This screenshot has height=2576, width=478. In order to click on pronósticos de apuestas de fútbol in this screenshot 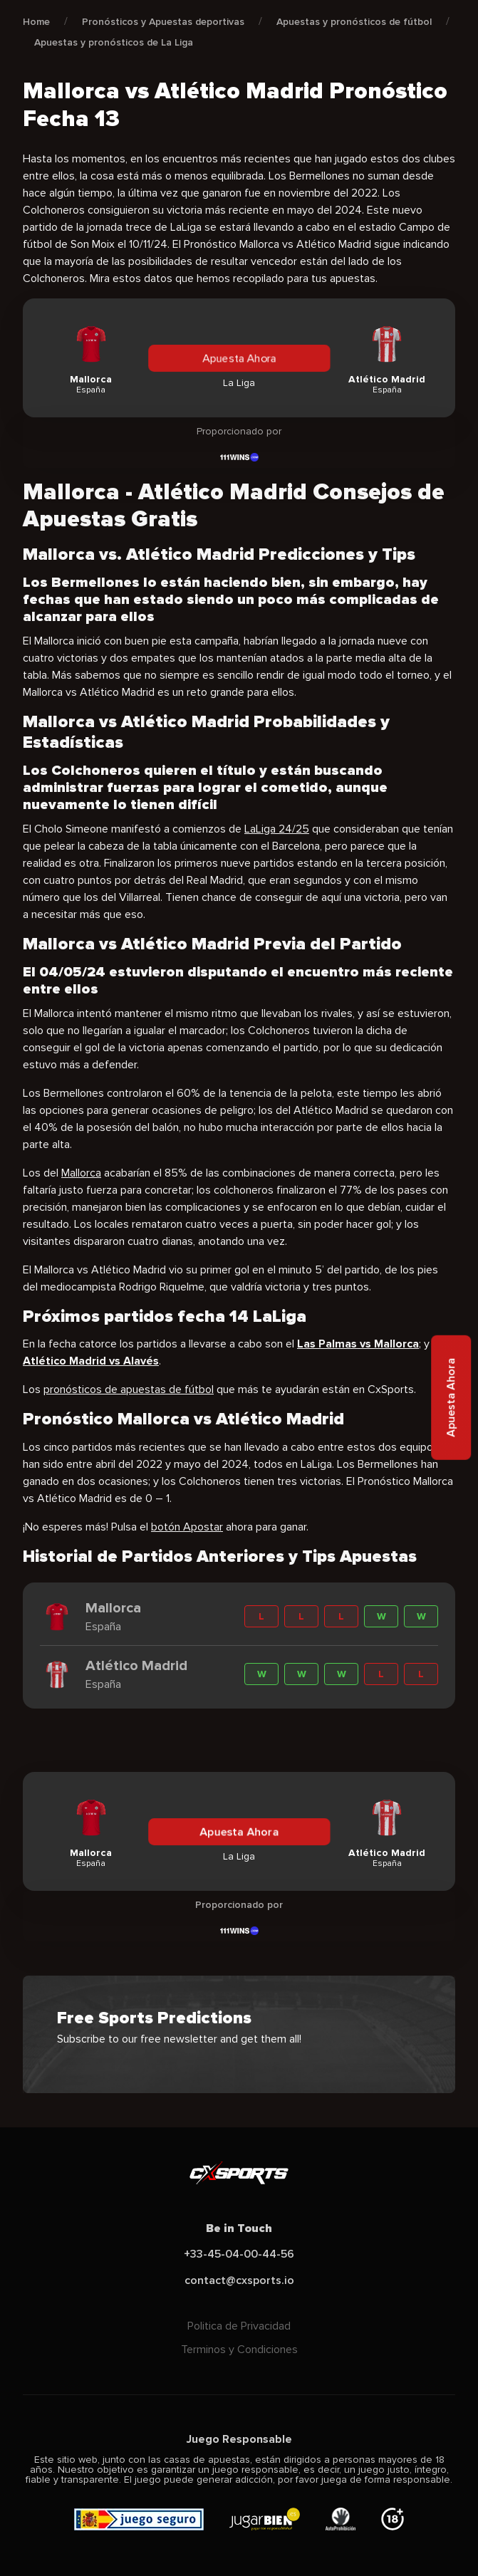, I will do `click(128, 1389)`.